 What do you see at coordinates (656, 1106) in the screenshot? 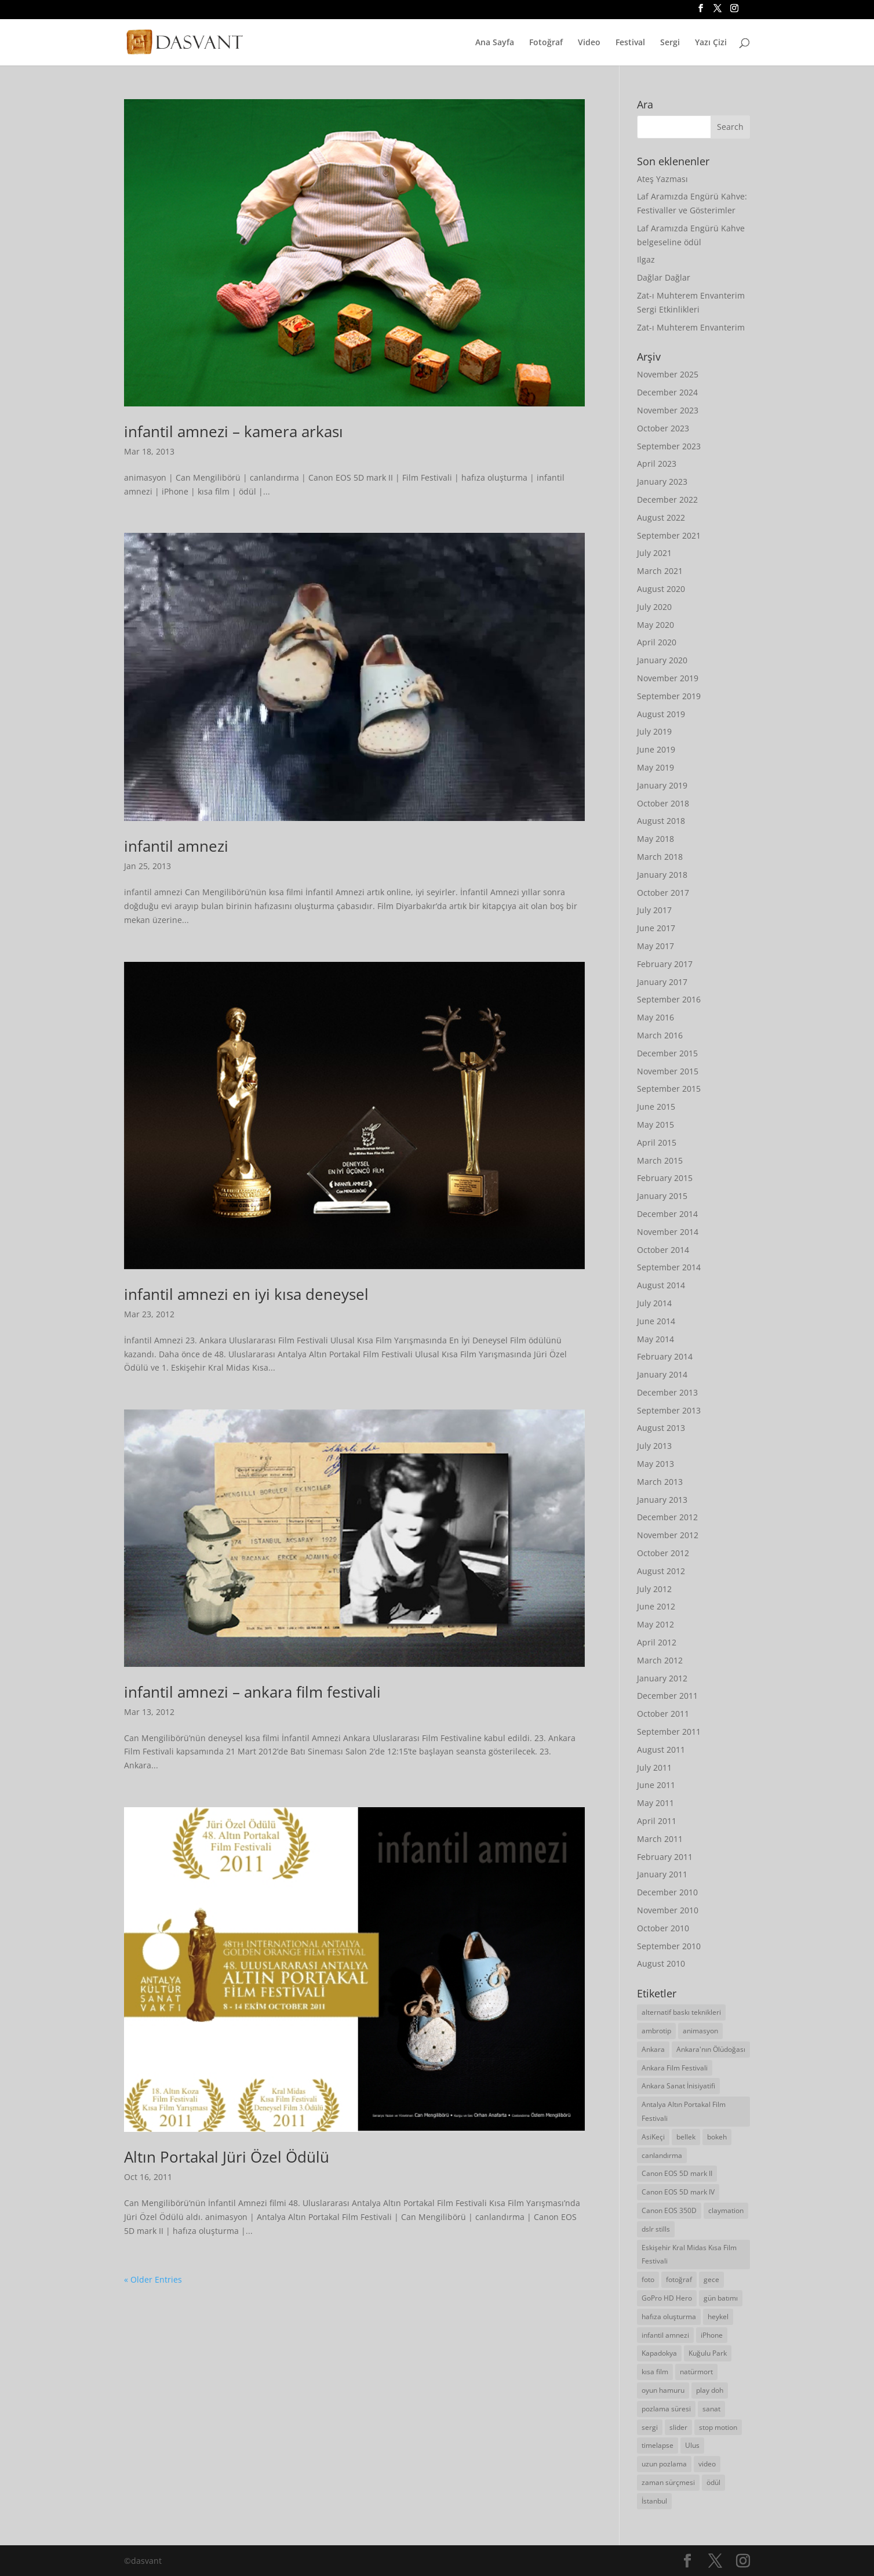
I see `June 2015` at bounding box center [656, 1106].